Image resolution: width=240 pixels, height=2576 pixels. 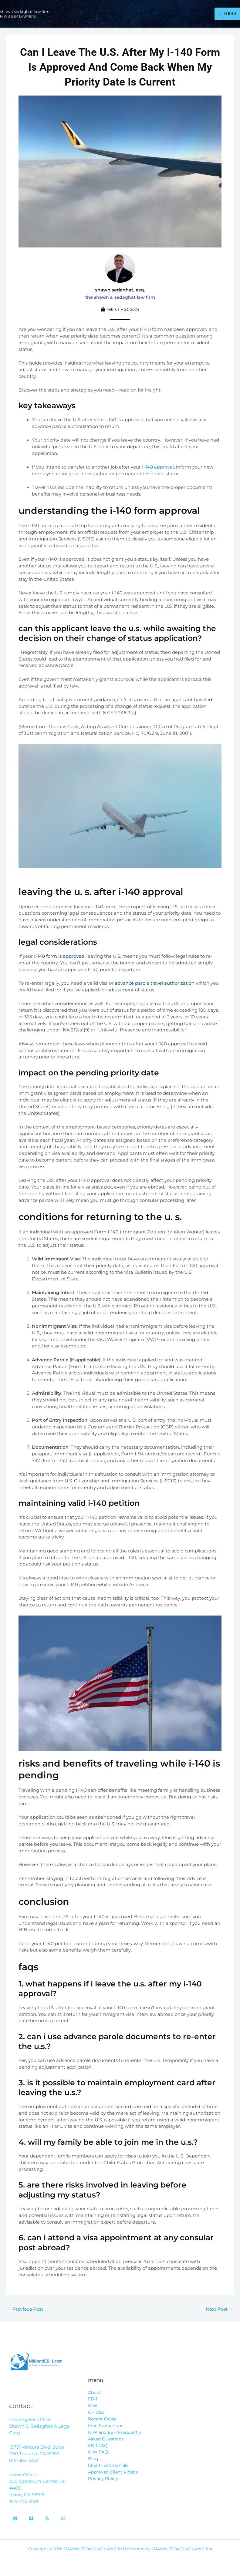 What do you see at coordinates (25, 2309) in the screenshot?
I see `Previous Post` at bounding box center [25, 2309].